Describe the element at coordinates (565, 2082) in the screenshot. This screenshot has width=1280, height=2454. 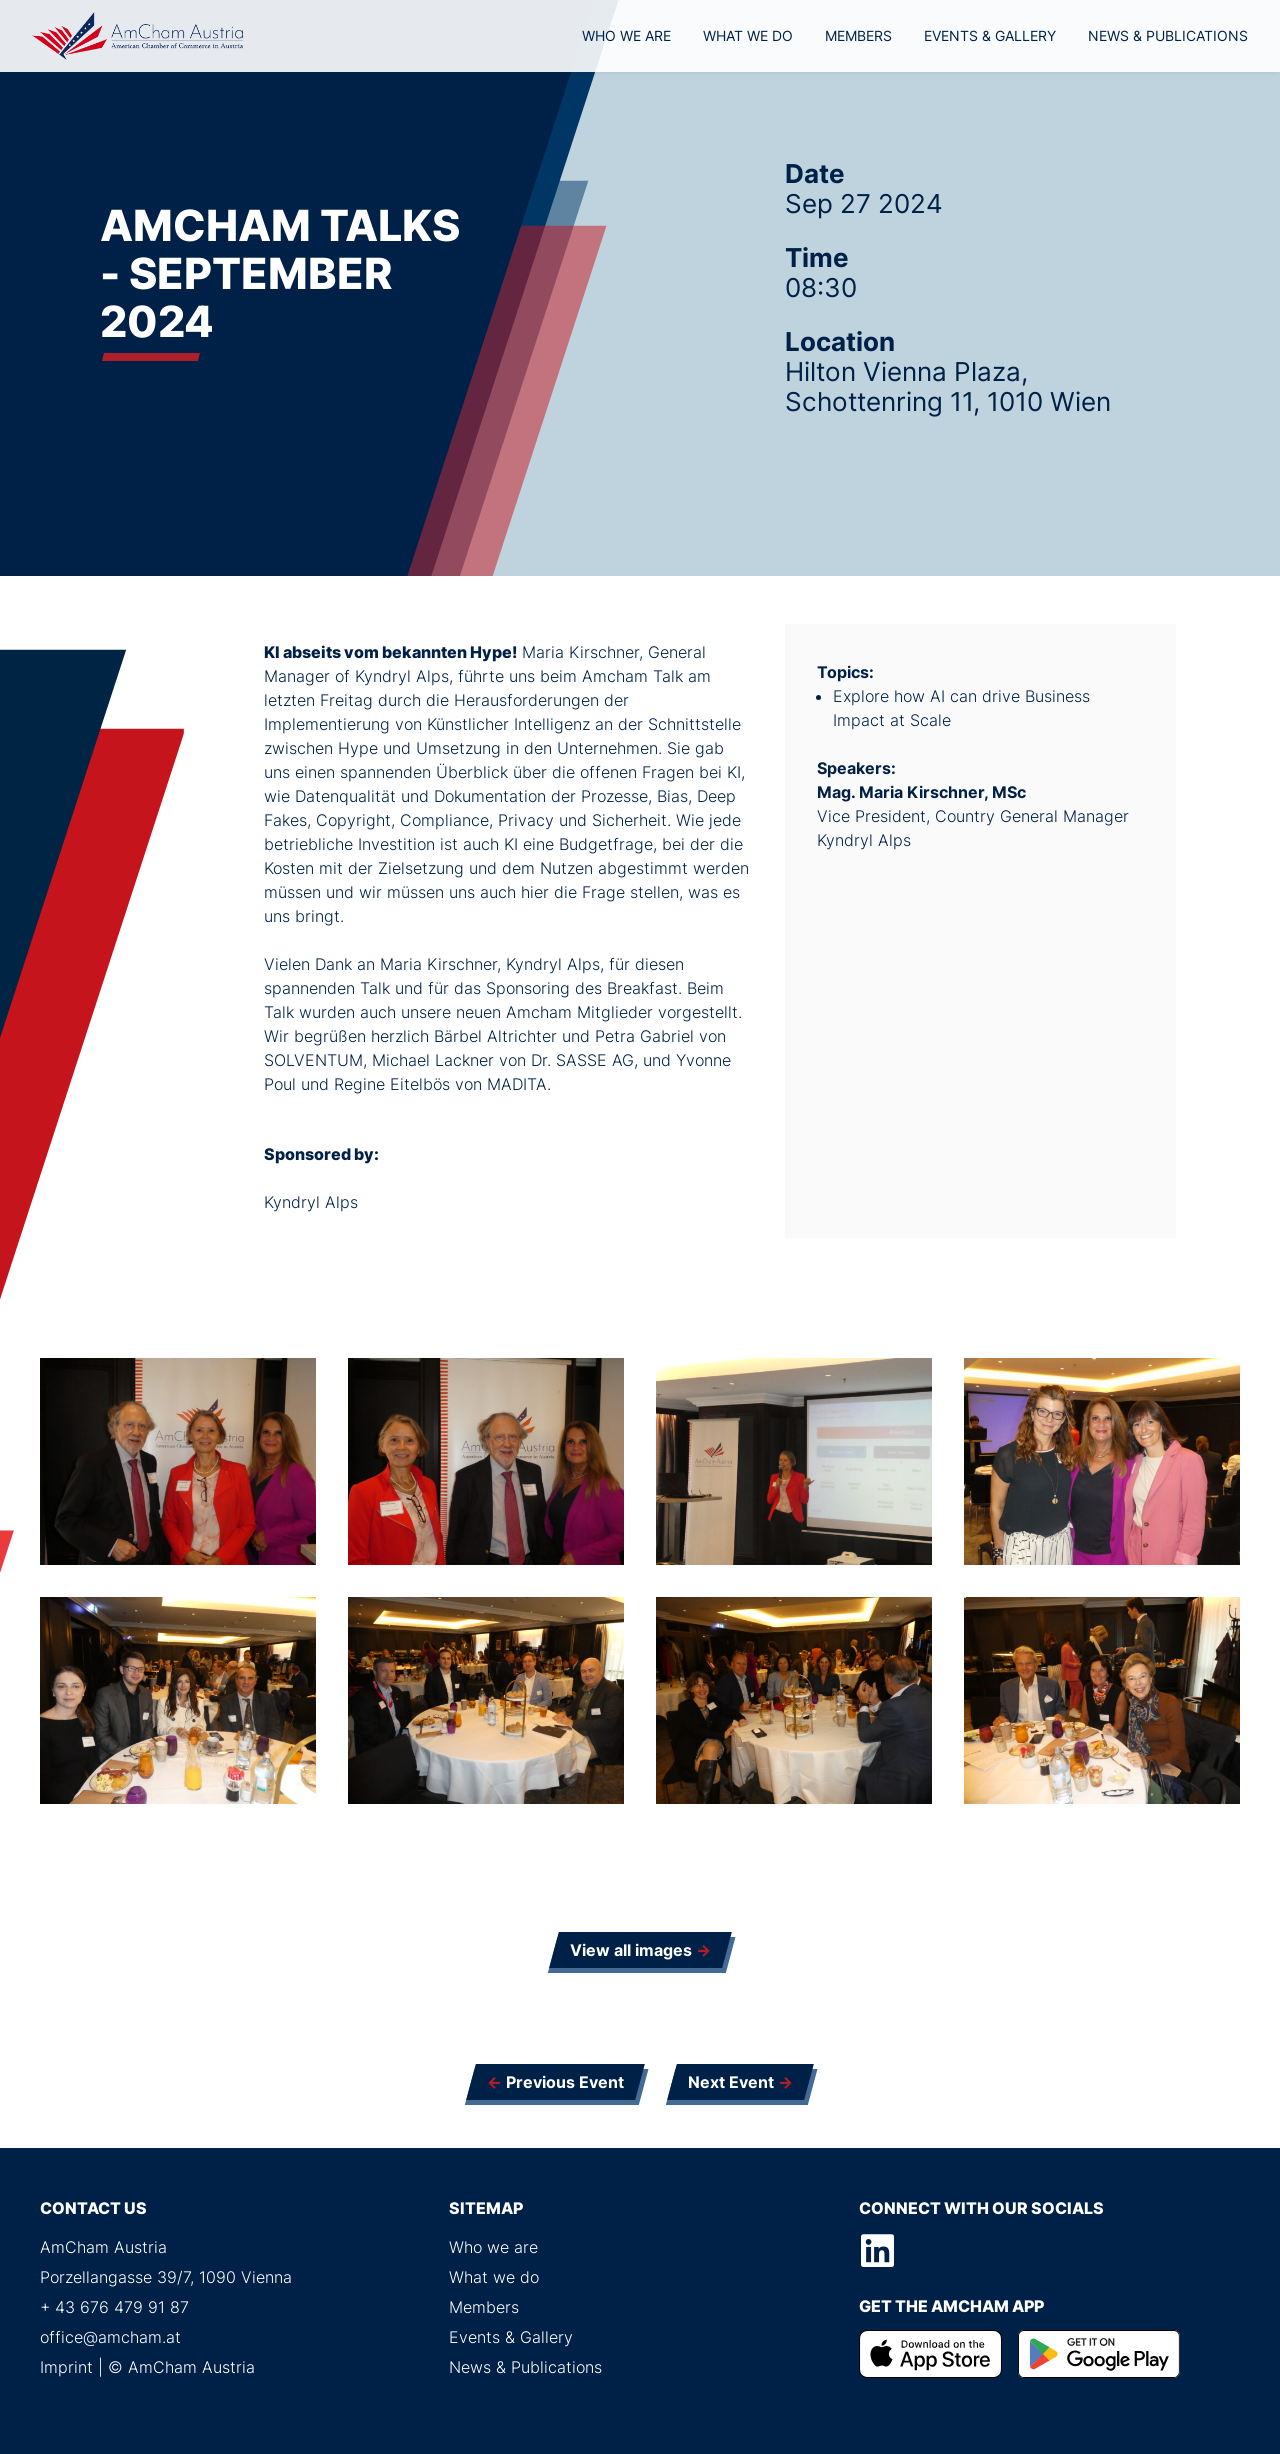
I see `Previous Event` at that location.